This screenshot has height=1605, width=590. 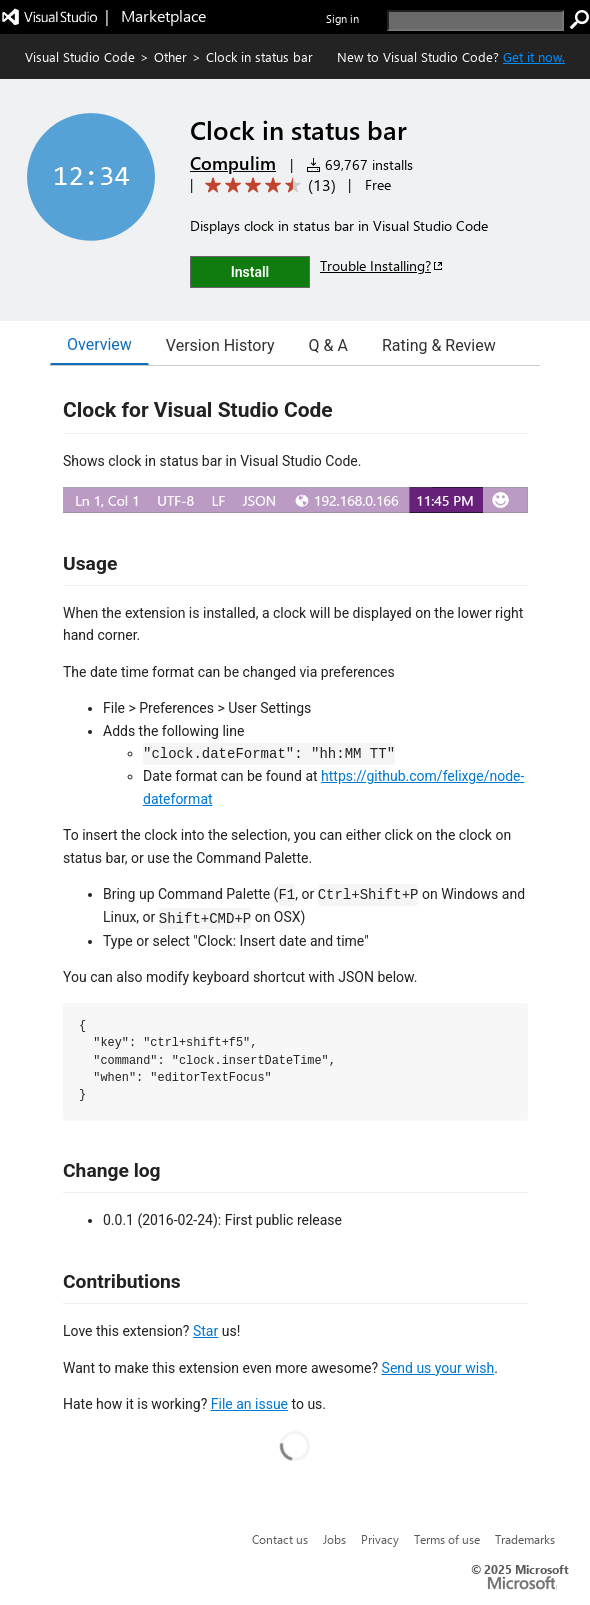 What do you see at coordinates (267, 185) in the screenshot?
I see `[Average rating: 4.7 out of 5. Navigate to user reviews.]` at bounding box center [267, 185].